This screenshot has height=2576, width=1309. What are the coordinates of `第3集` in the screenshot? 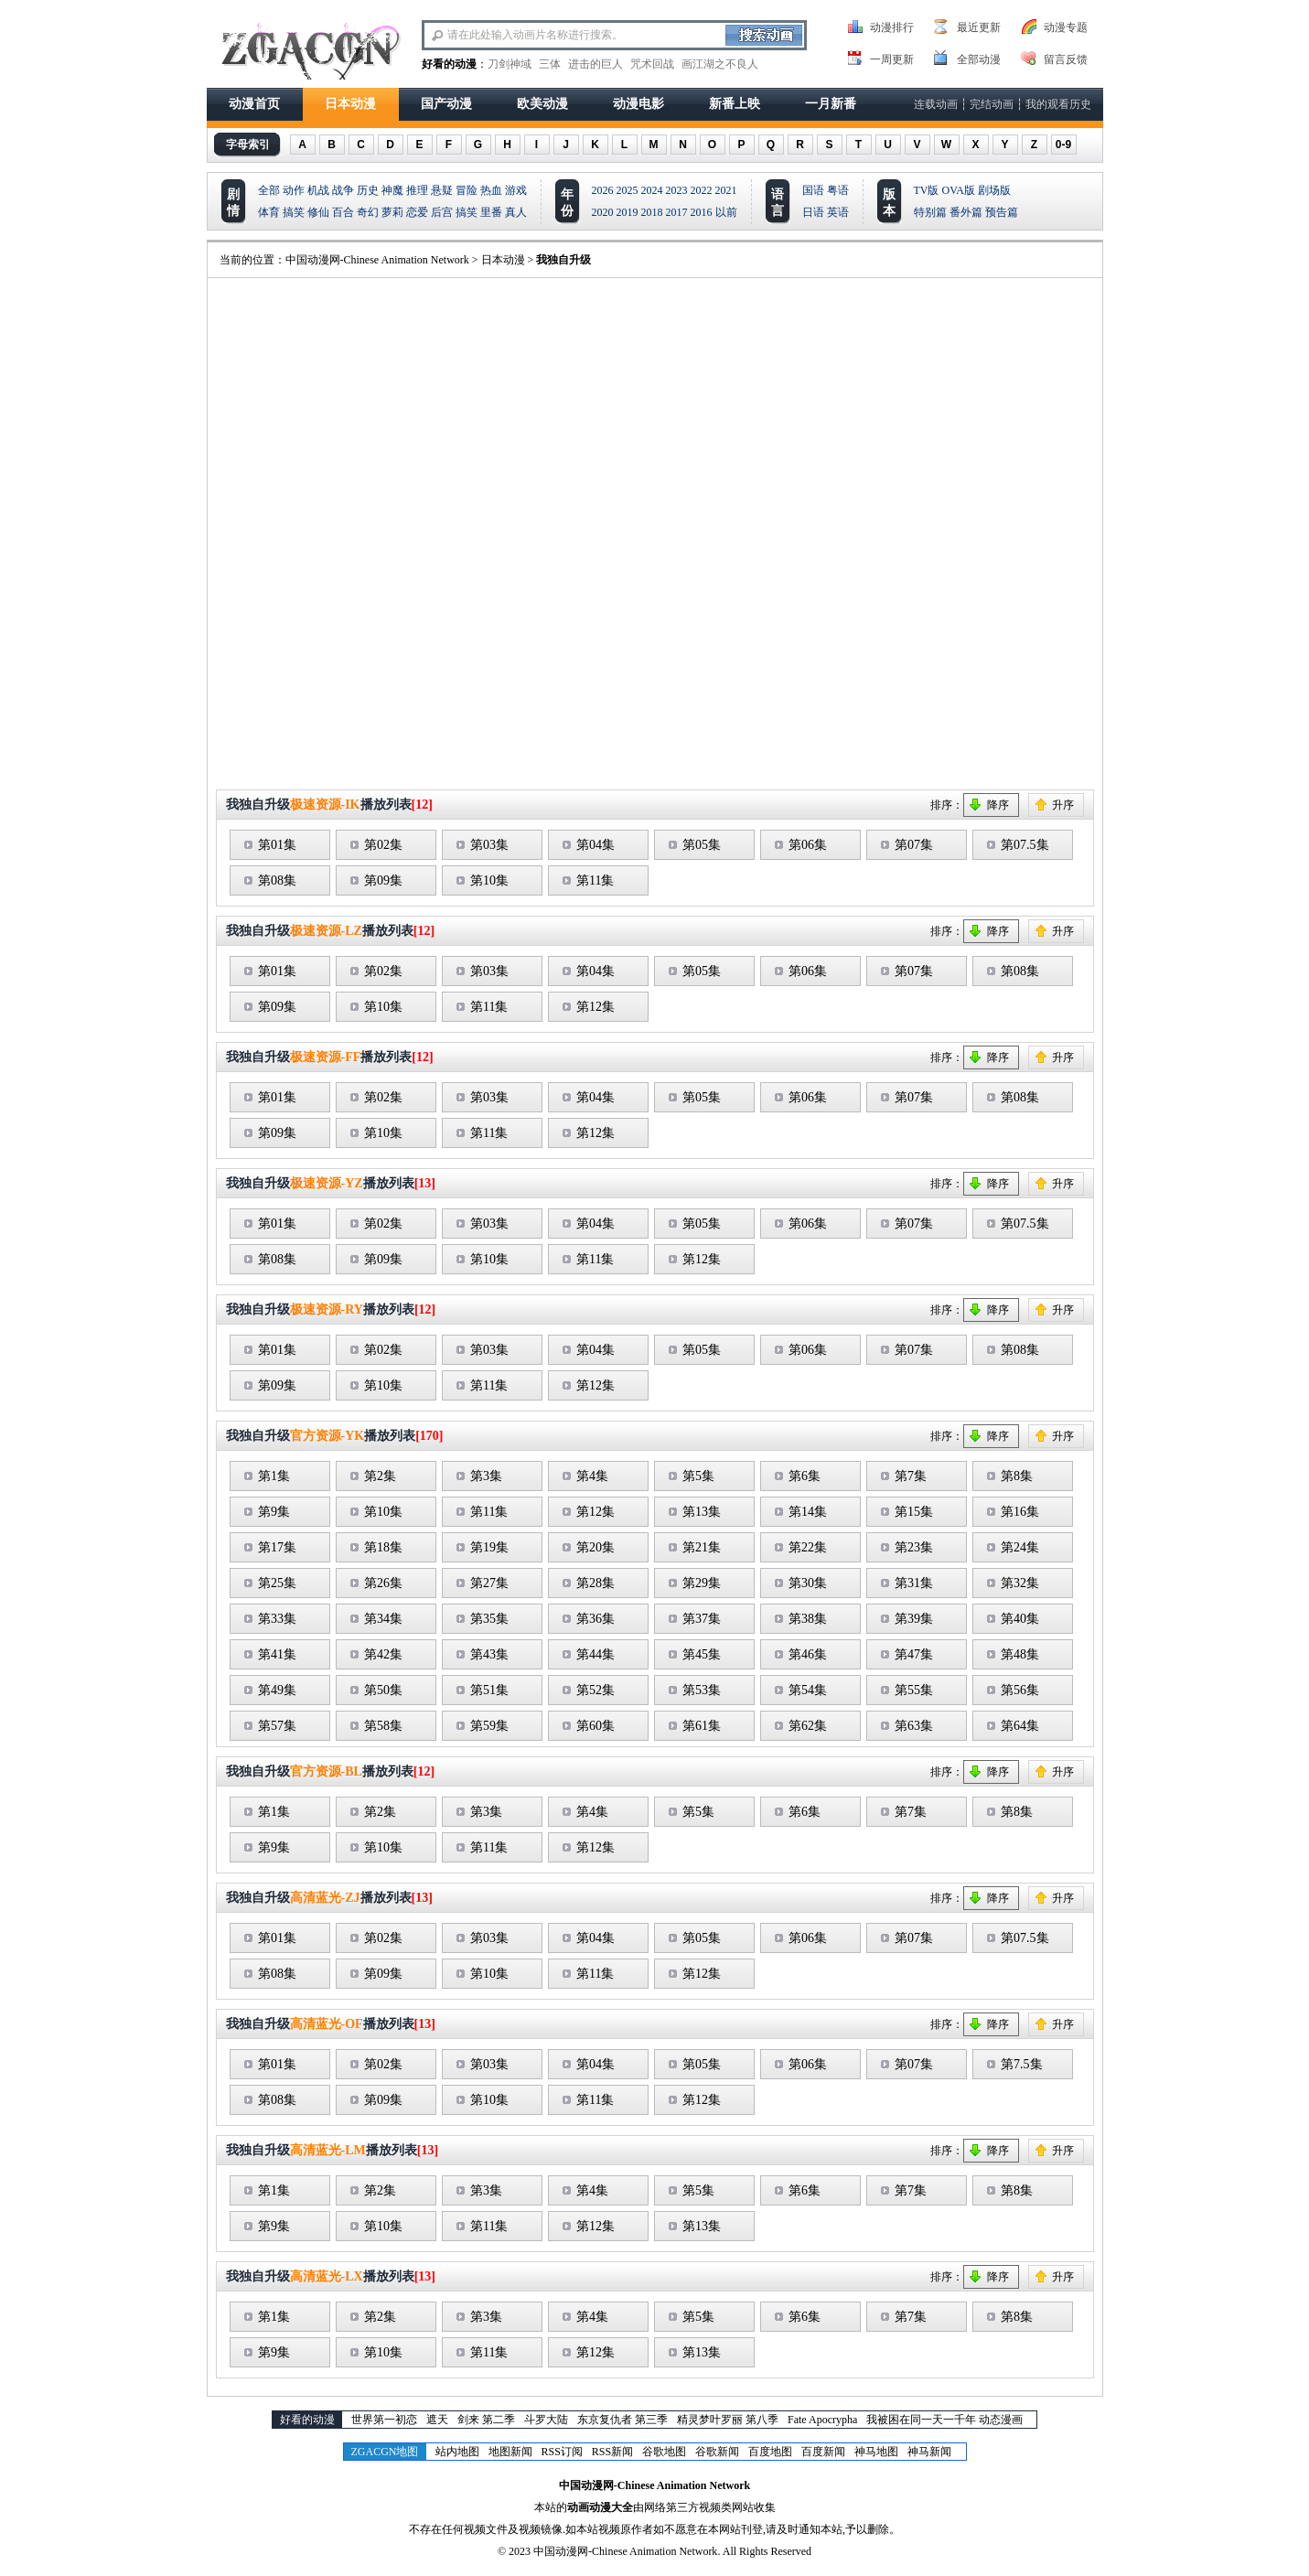 It's located at (486, 1476).